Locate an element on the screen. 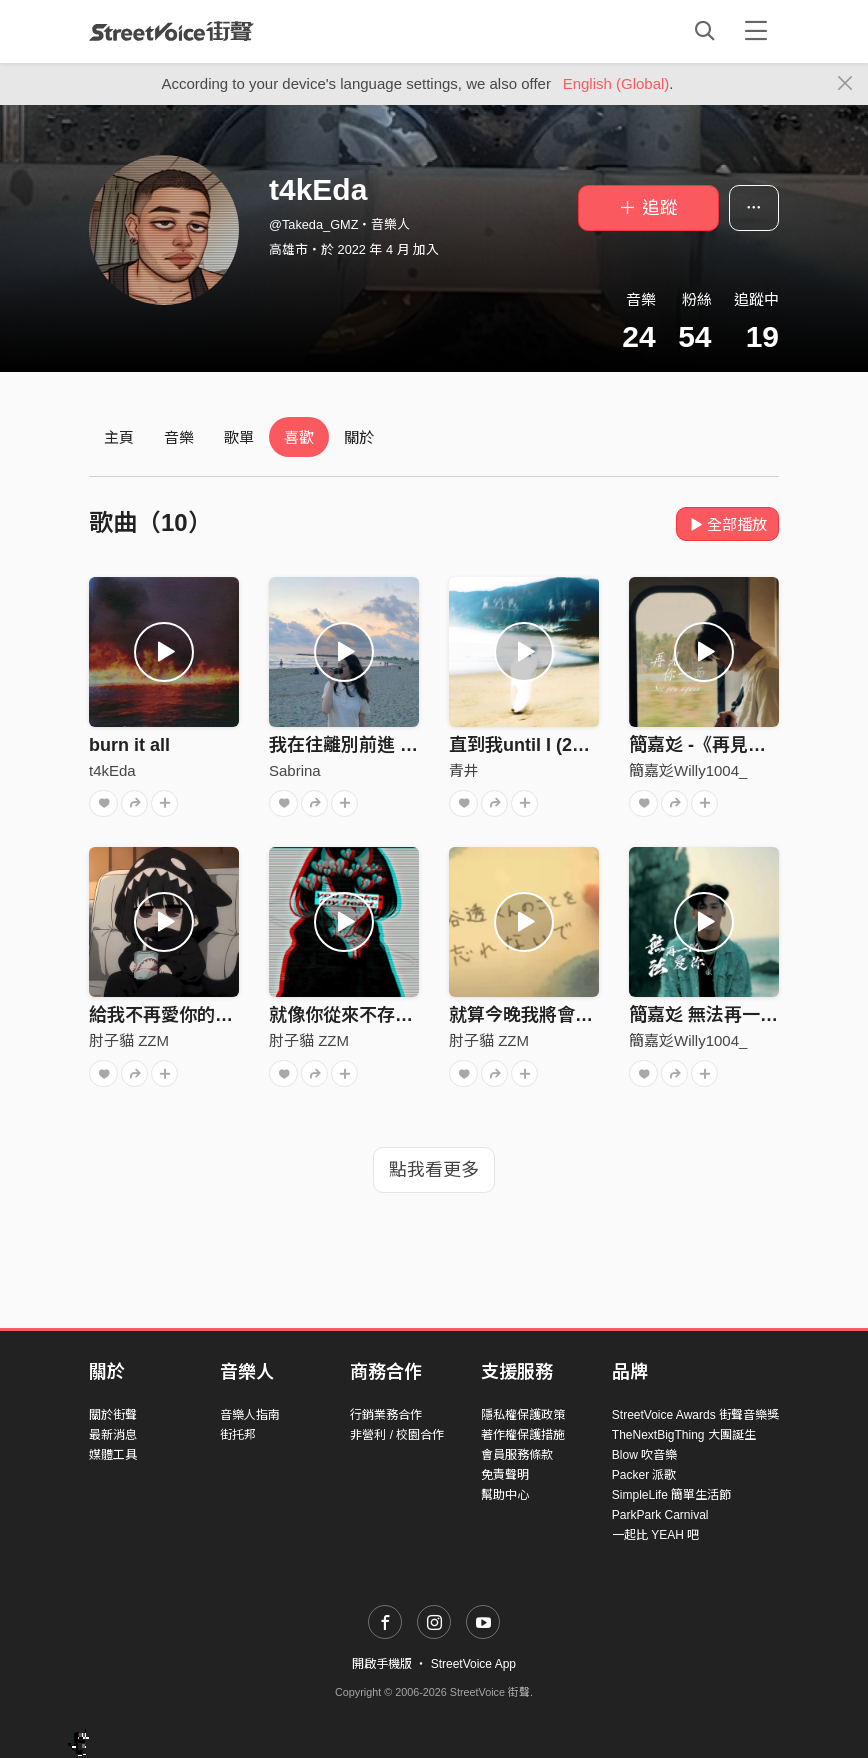 The height and width of the screenshot is (1758, 868). 歌單 is located at coordinates (239, 437).